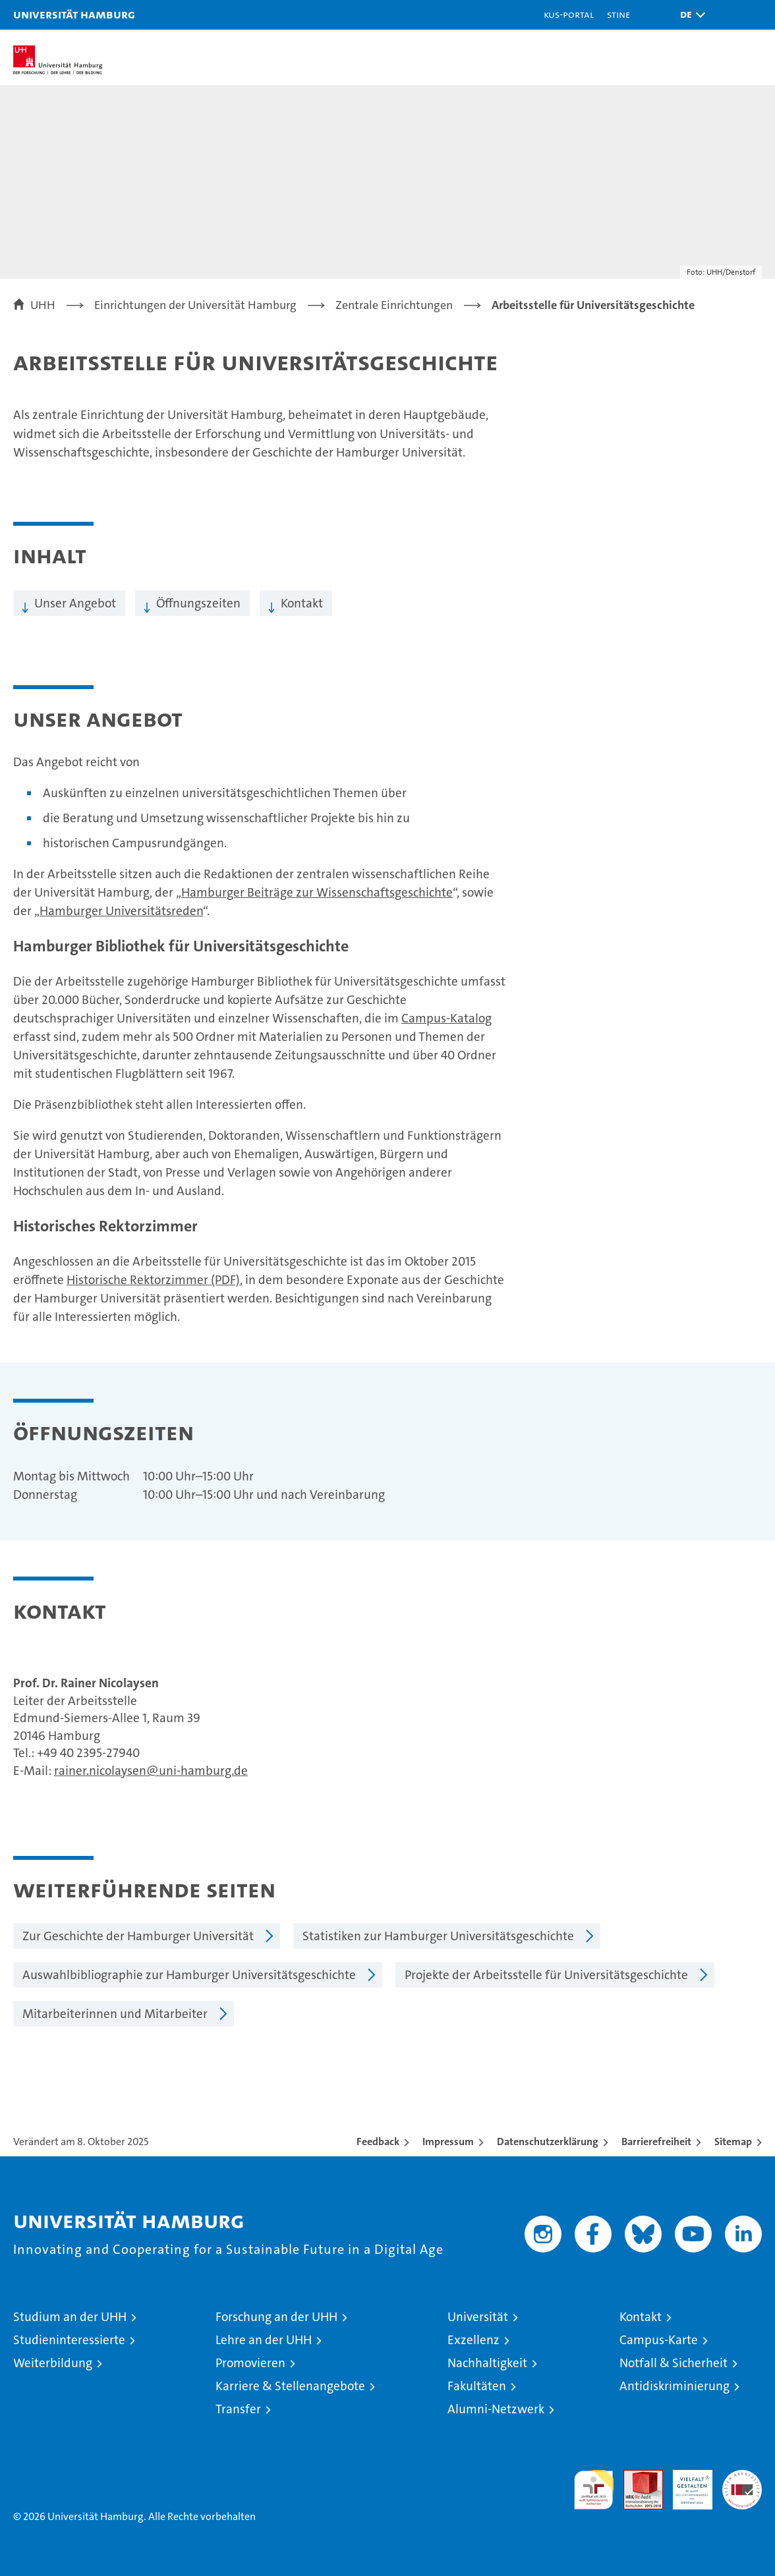 This screenshot has height=2576, width=775. I want to click on Öffnungszeiten, so click(198, 603).